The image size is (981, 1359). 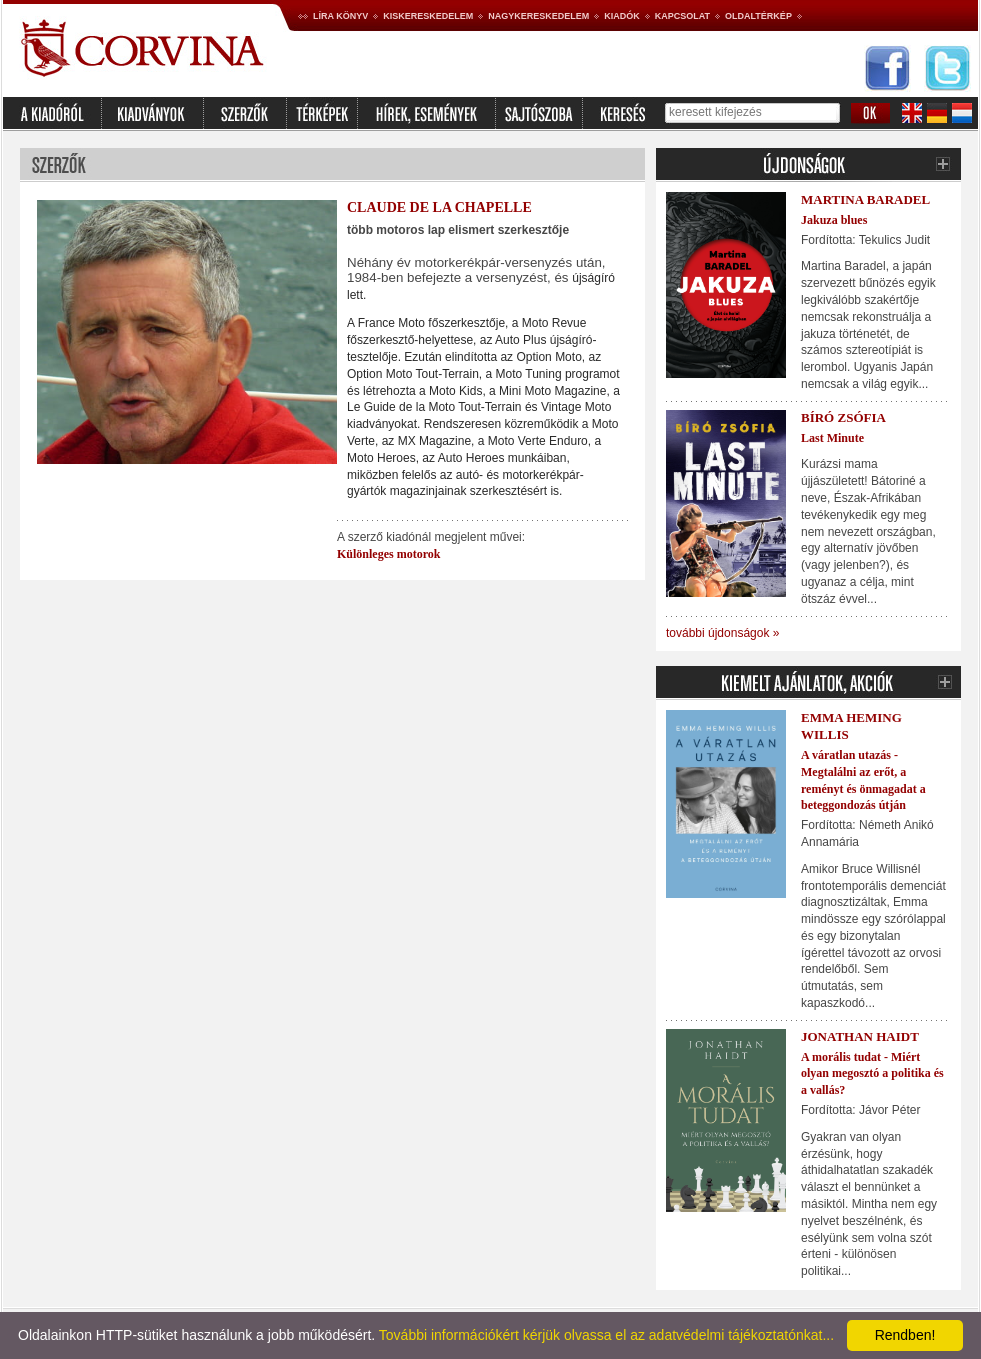 I want to click on A morális tudat - Miért olyan megosztó a politika és a vallás?, so click(x=872, y=1074).